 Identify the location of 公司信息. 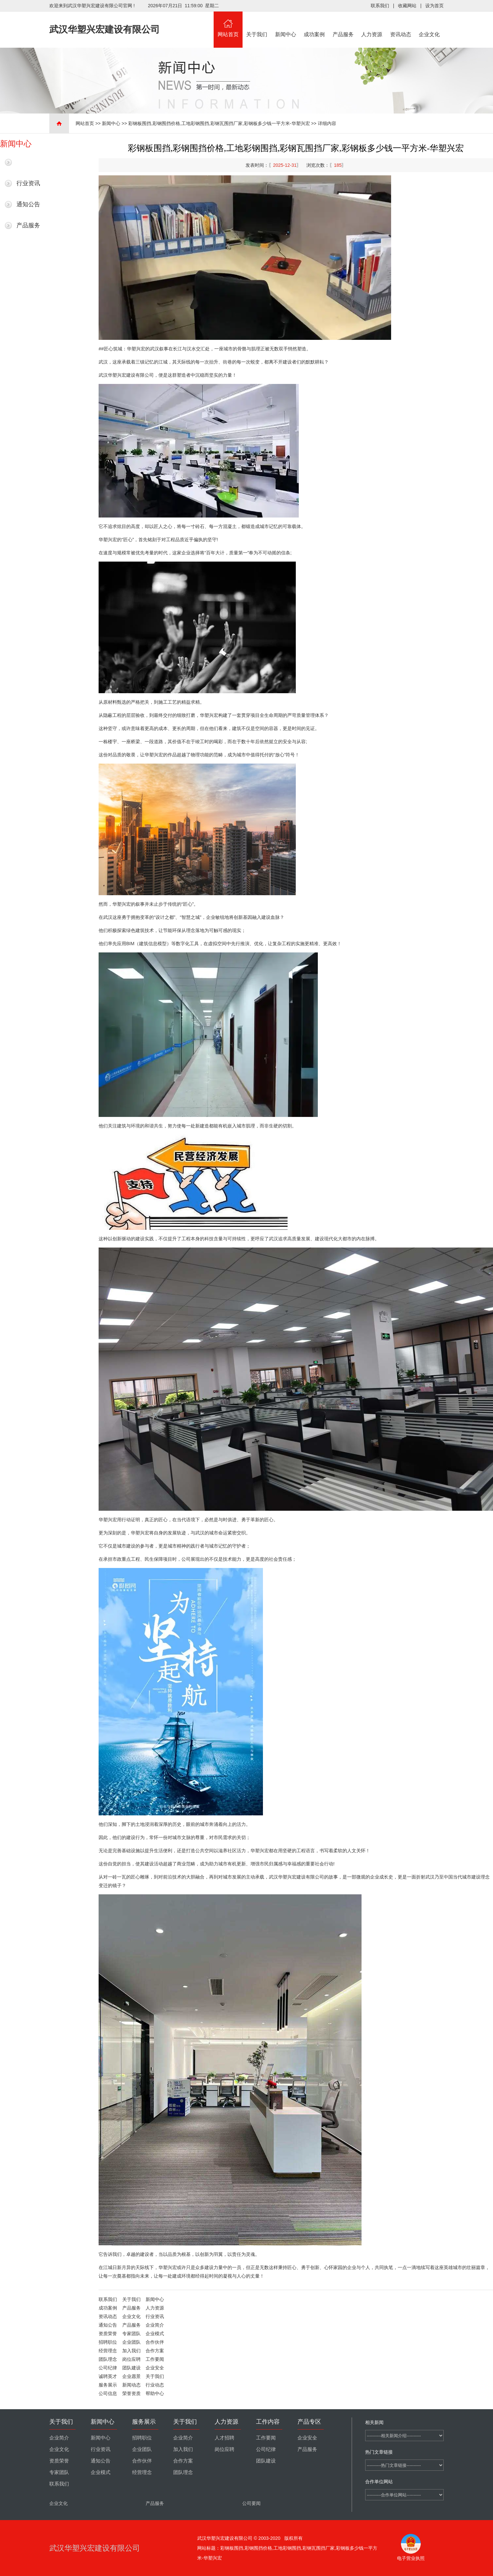
(108, 2393).